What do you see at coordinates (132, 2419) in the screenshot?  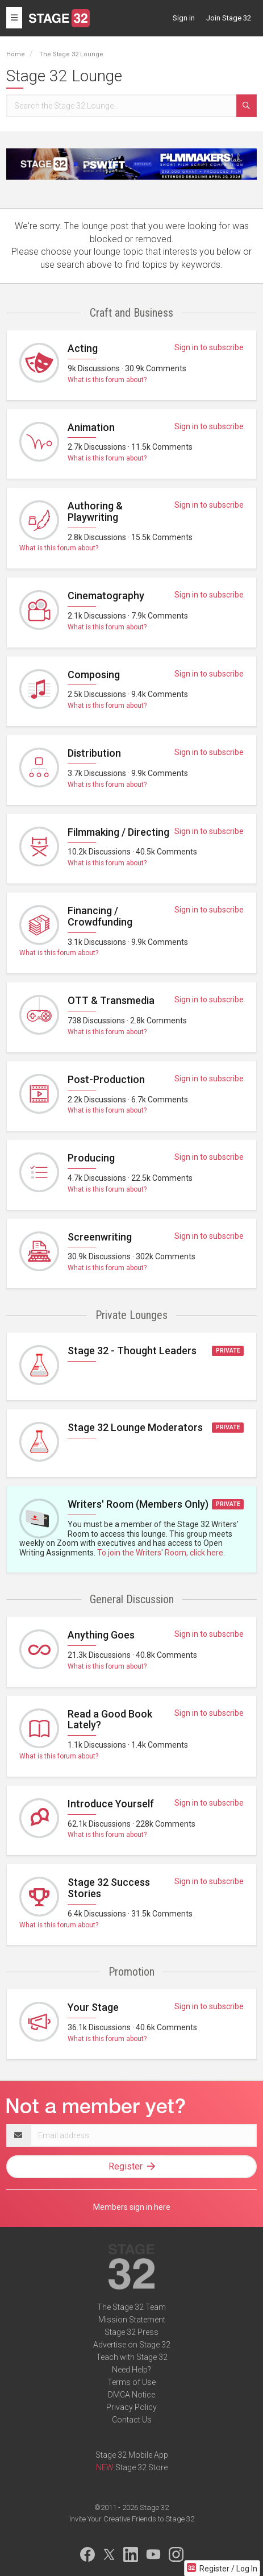 I see `Contact Us` at bounding box center [132, 2419].